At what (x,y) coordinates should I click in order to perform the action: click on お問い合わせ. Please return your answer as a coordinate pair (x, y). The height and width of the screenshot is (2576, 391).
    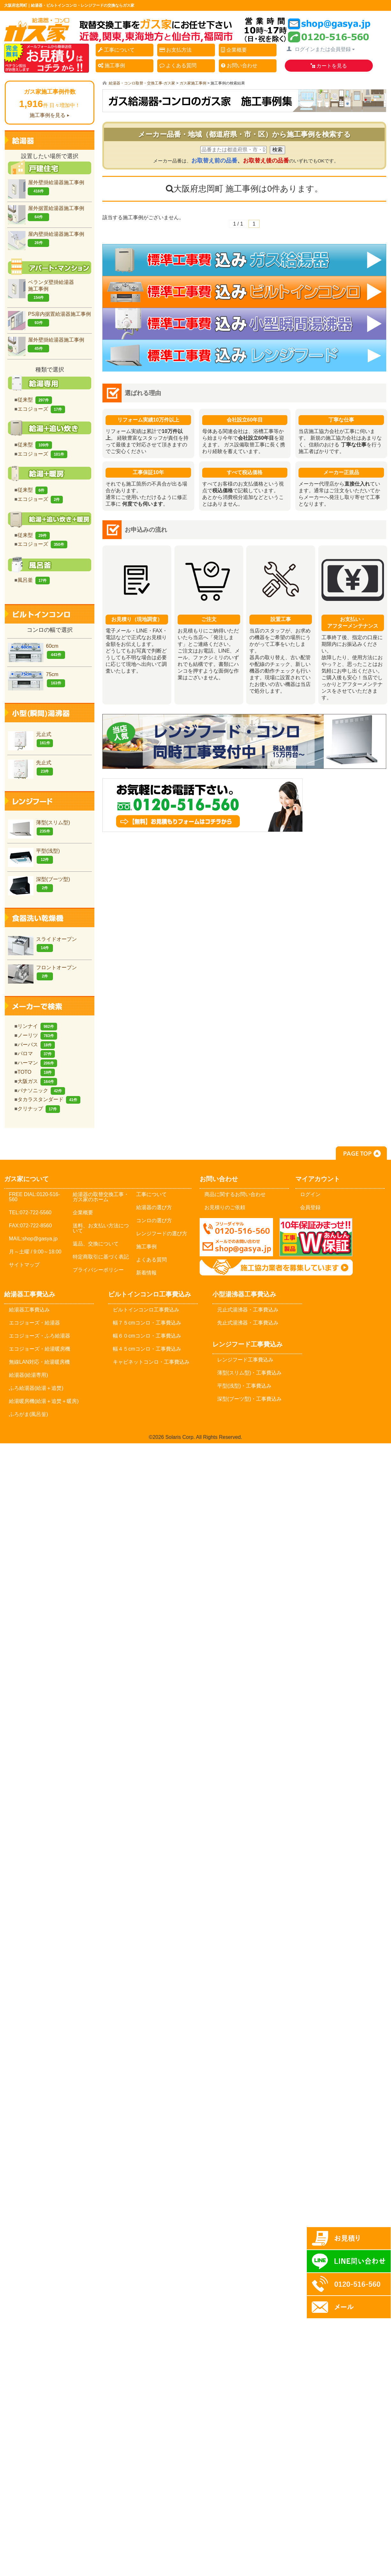
    Looking at the image, I should click on (241, 65).